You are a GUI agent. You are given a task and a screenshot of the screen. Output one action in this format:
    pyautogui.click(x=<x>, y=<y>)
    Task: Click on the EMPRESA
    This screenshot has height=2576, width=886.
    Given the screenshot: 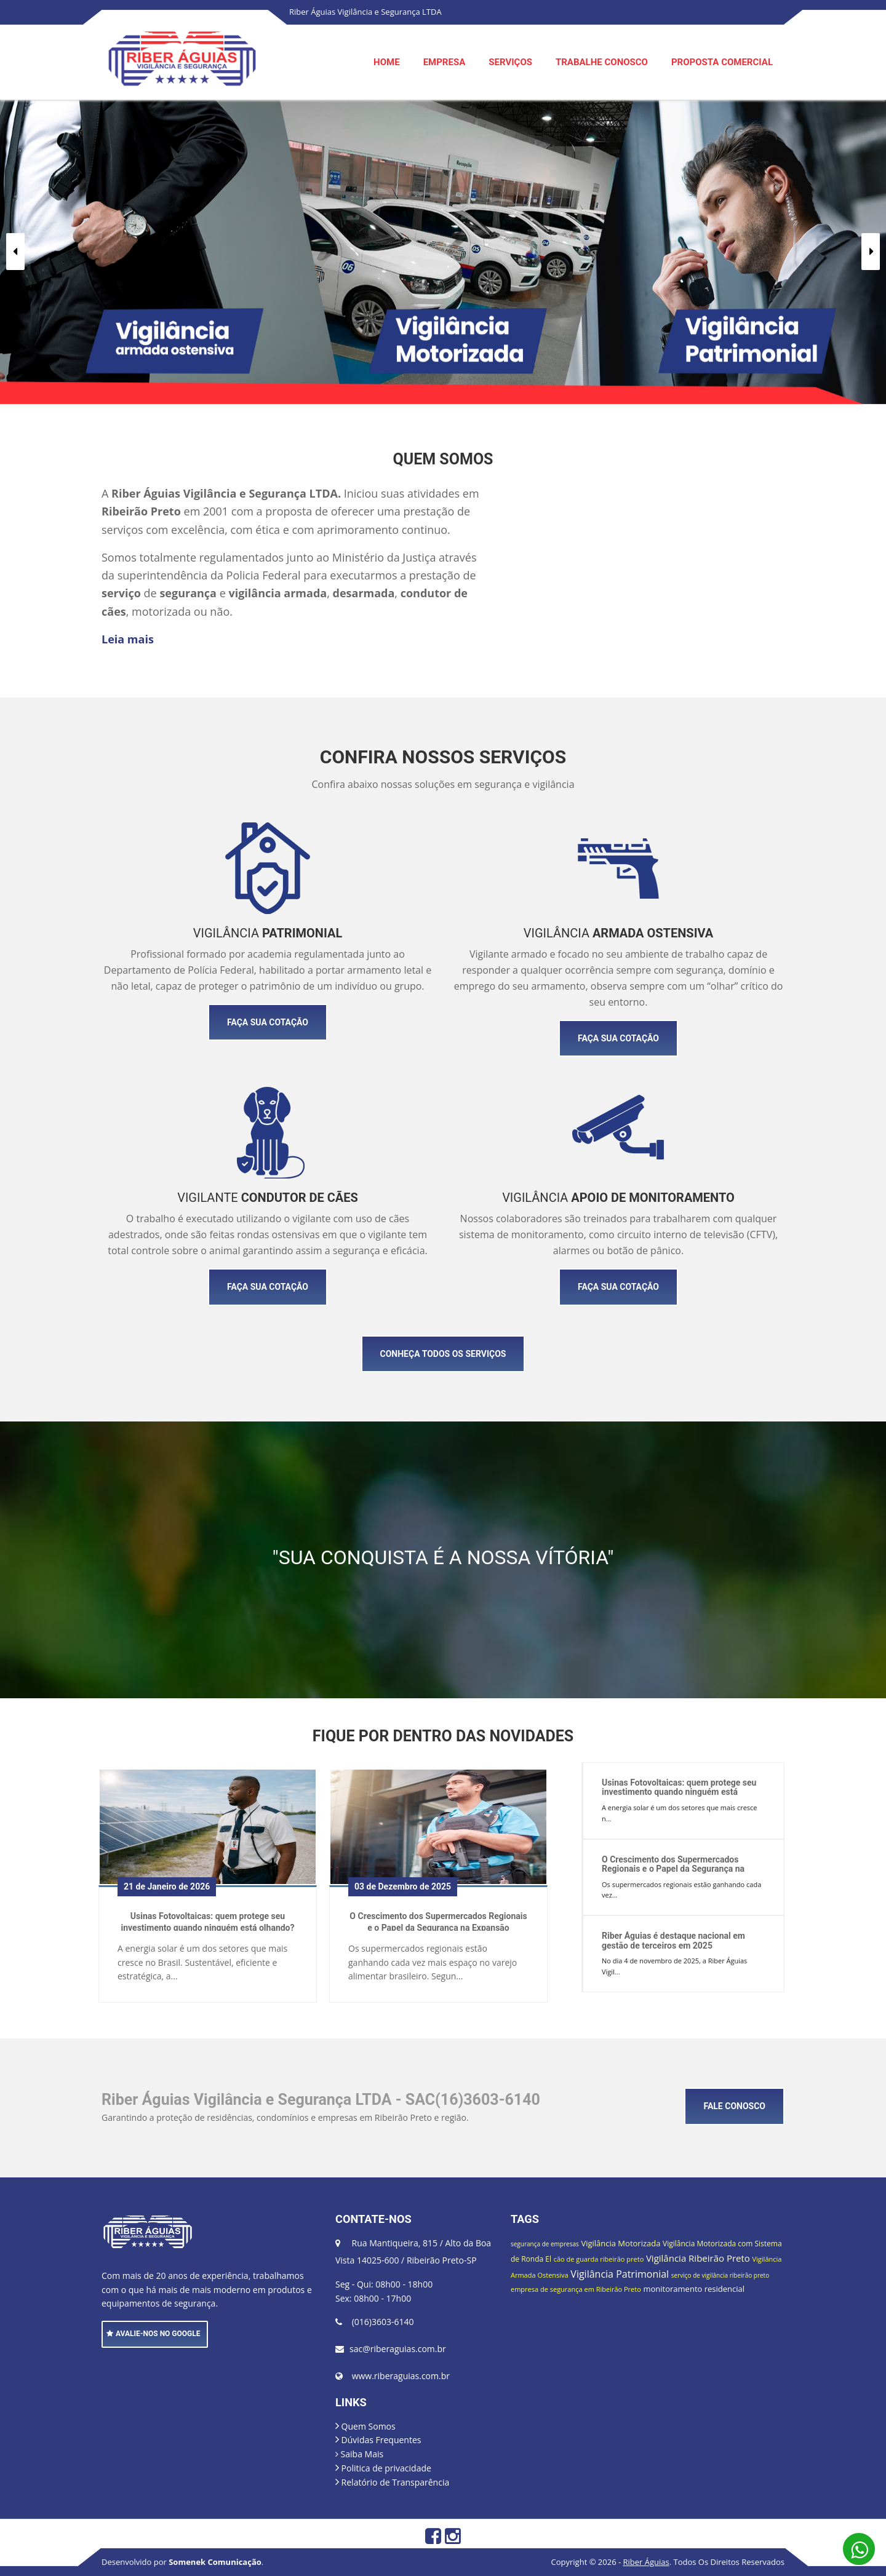 What is the action you would take?
    pyautogui.click(x=444, y=62)
    